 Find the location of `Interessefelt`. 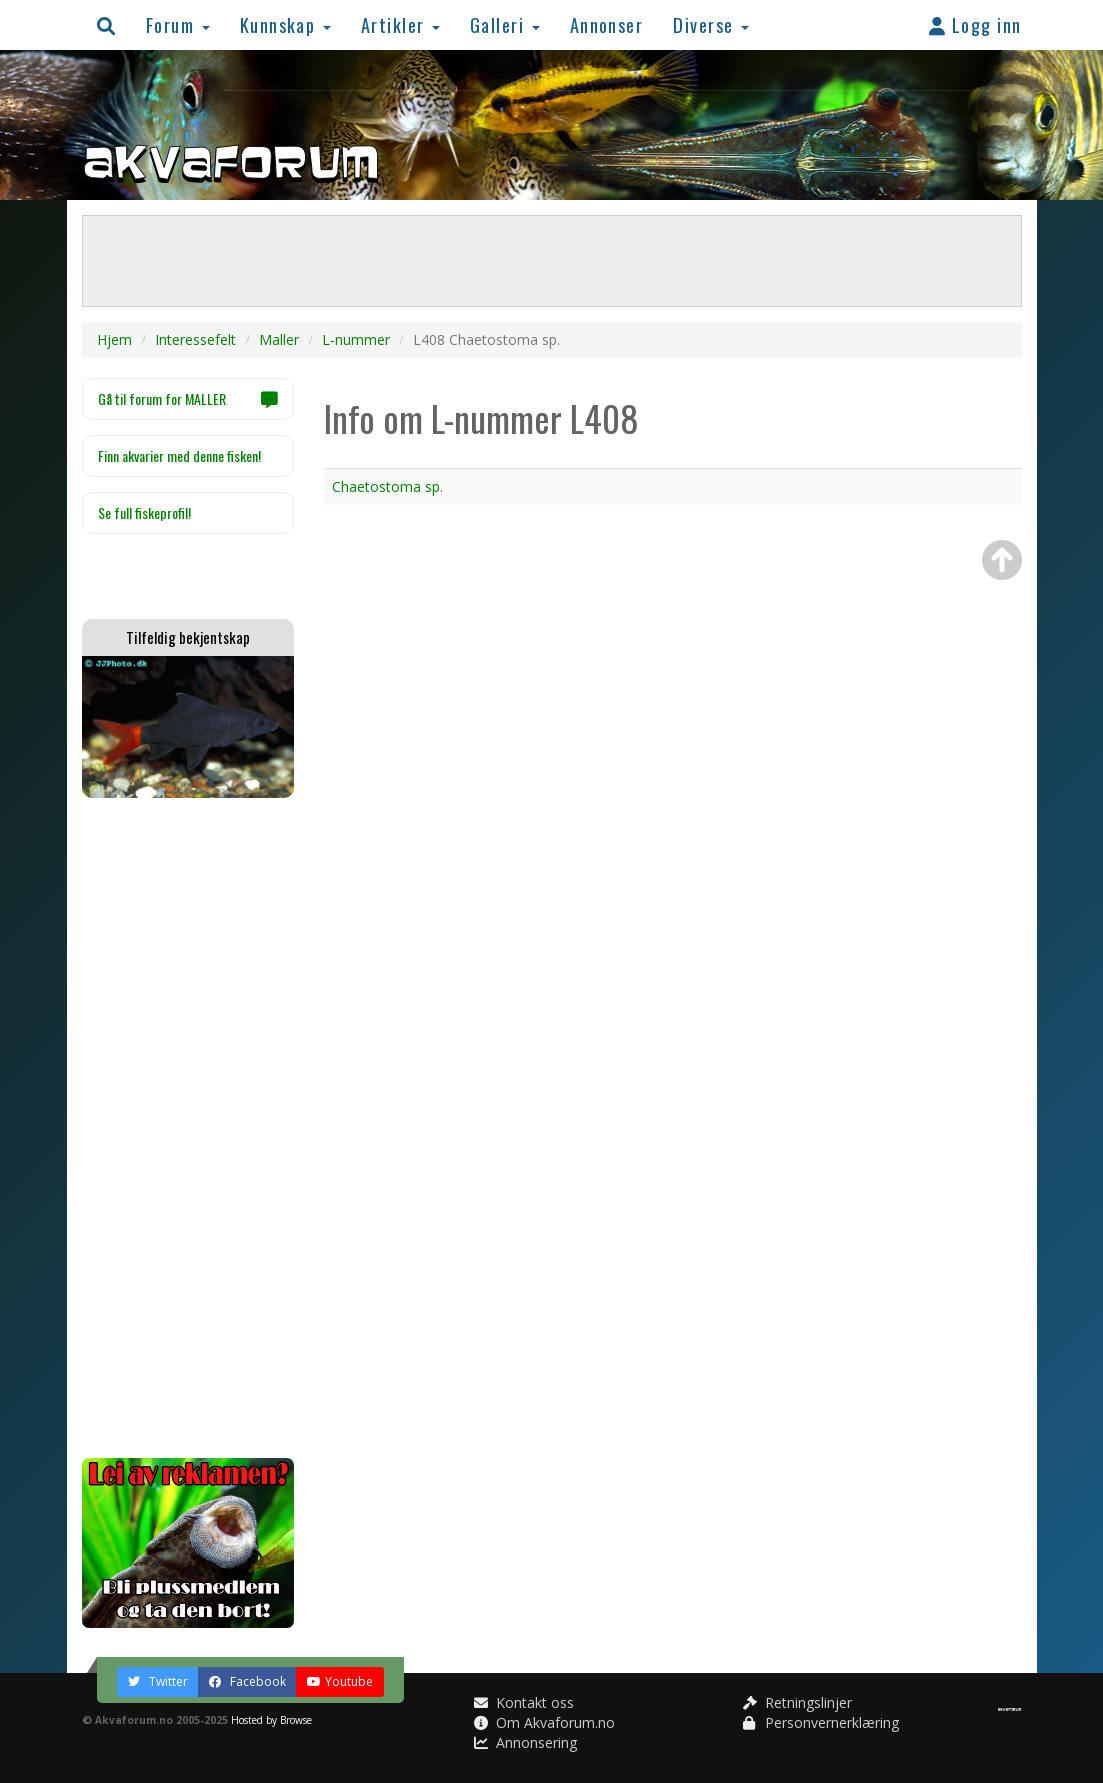

Interessefelt is located at coordinates (195, 339).